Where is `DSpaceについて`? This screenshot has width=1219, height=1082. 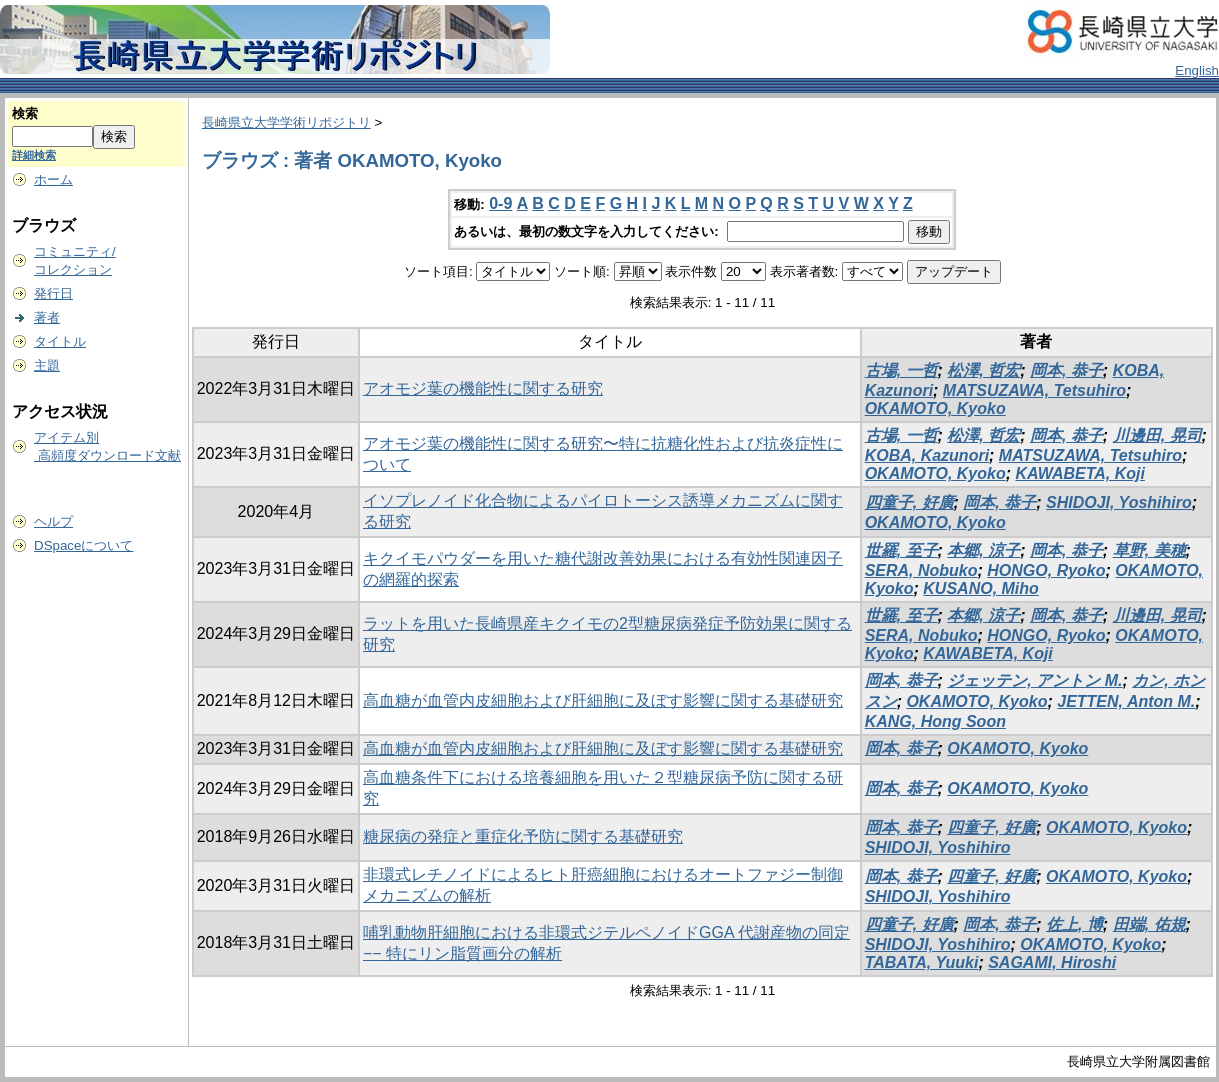 DSpaceについて is located at coordinates (83, 545).